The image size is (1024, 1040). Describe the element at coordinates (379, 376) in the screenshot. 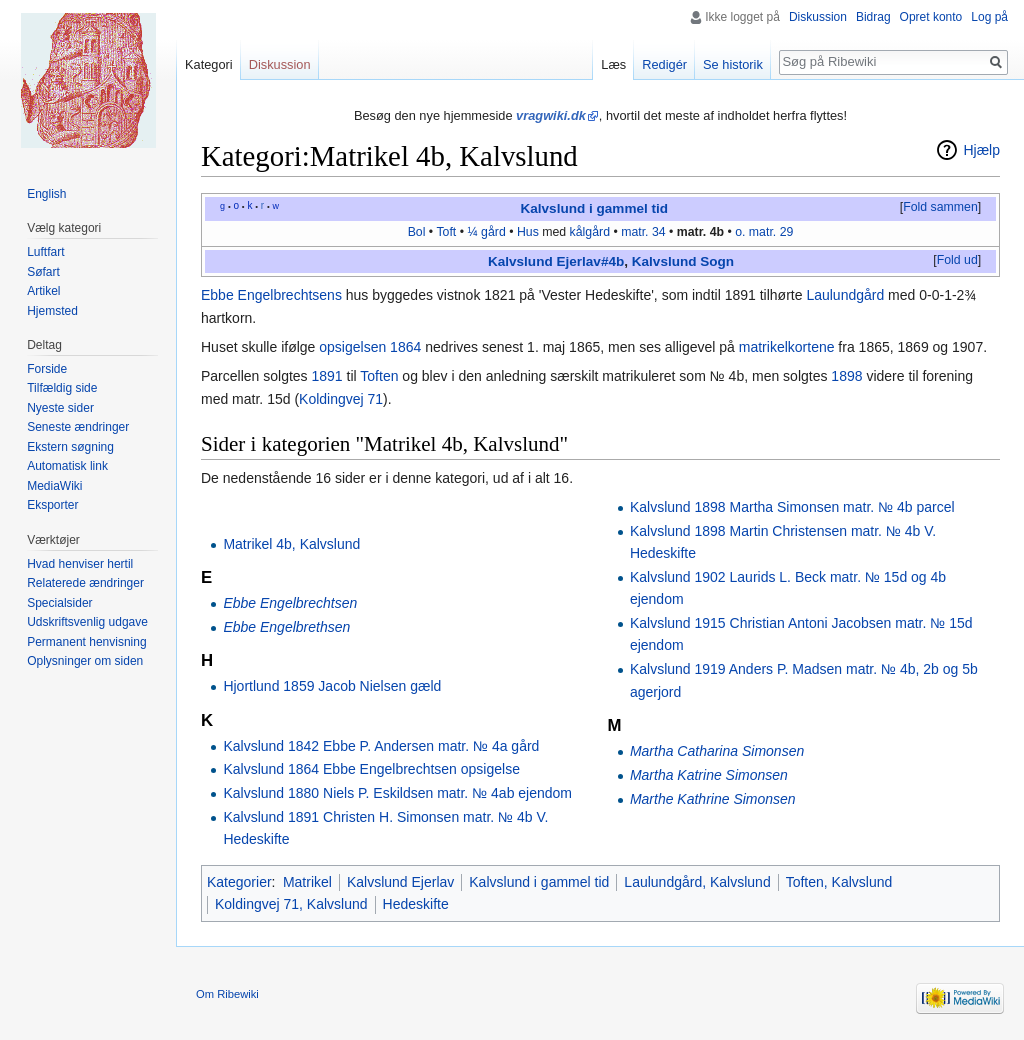

I see `Toften` at that location.